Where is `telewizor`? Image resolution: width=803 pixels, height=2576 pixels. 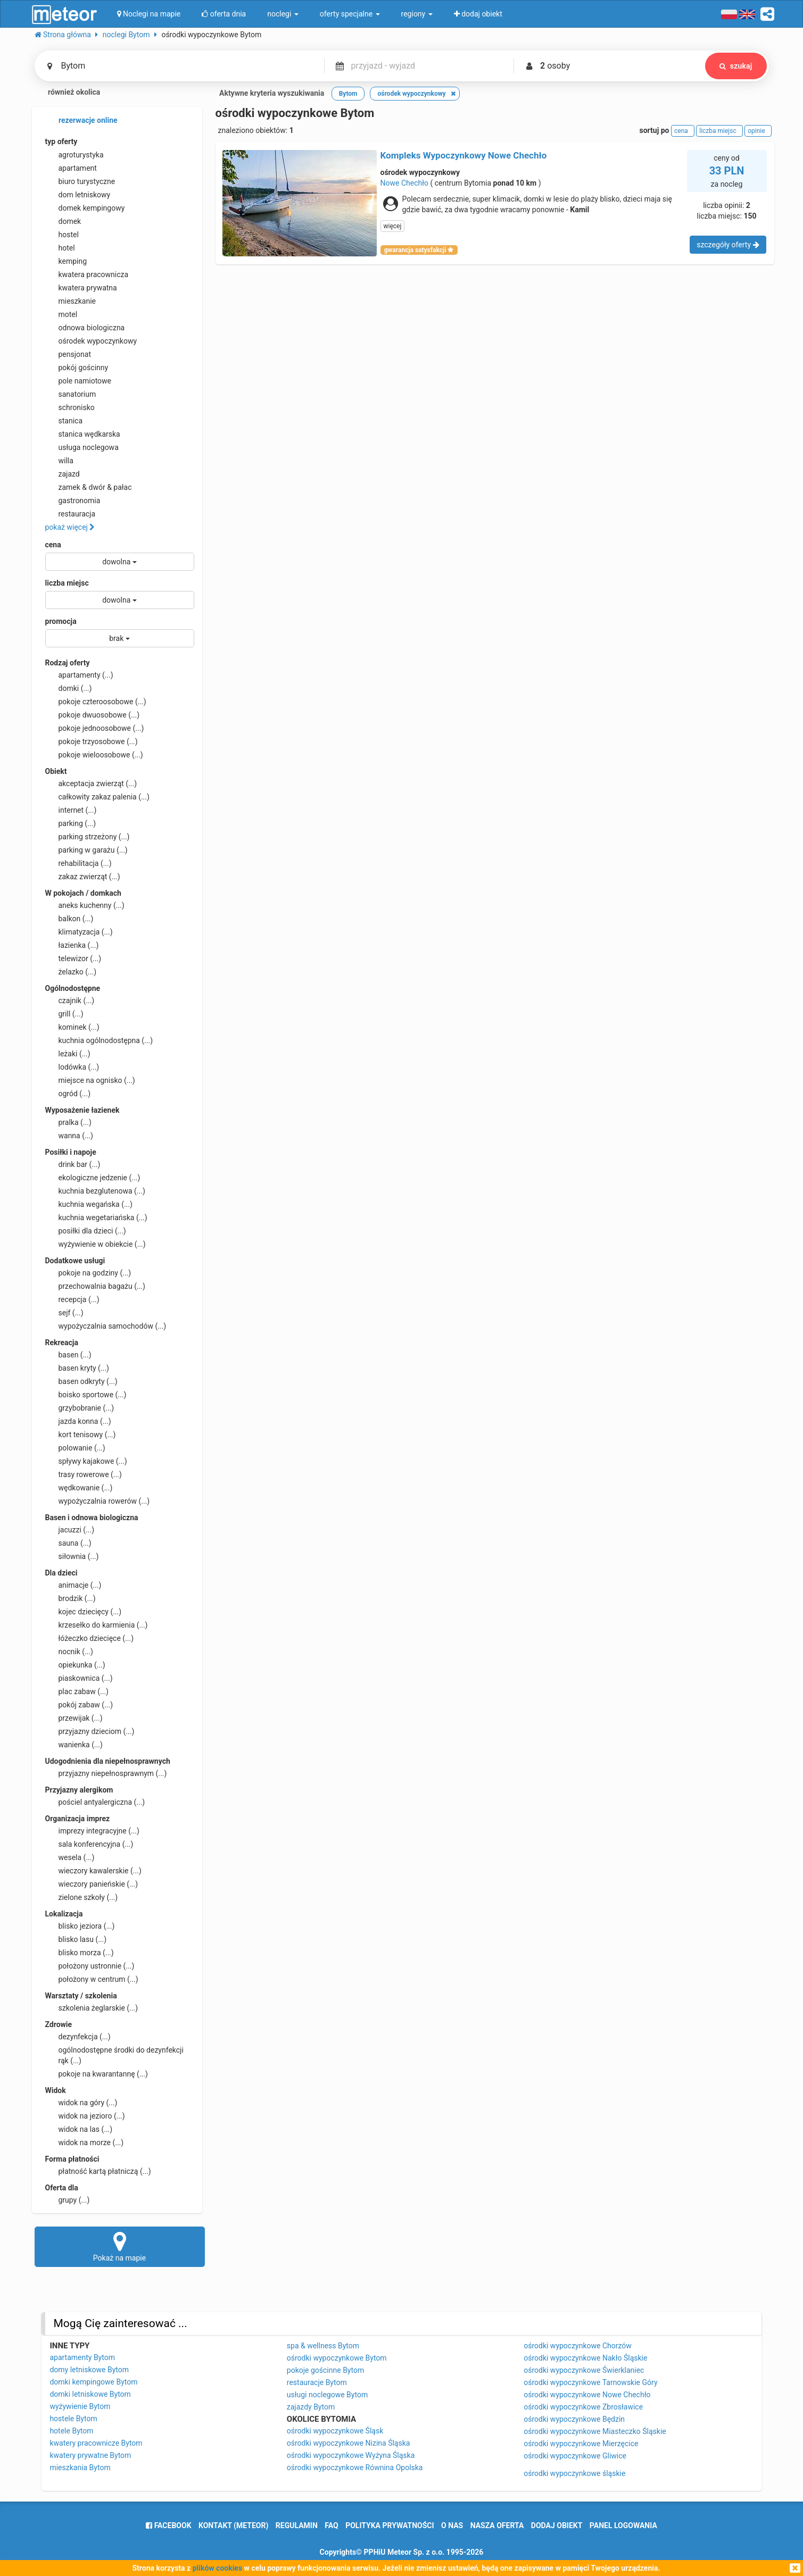
telewizor is located at coordinates (73, 958).